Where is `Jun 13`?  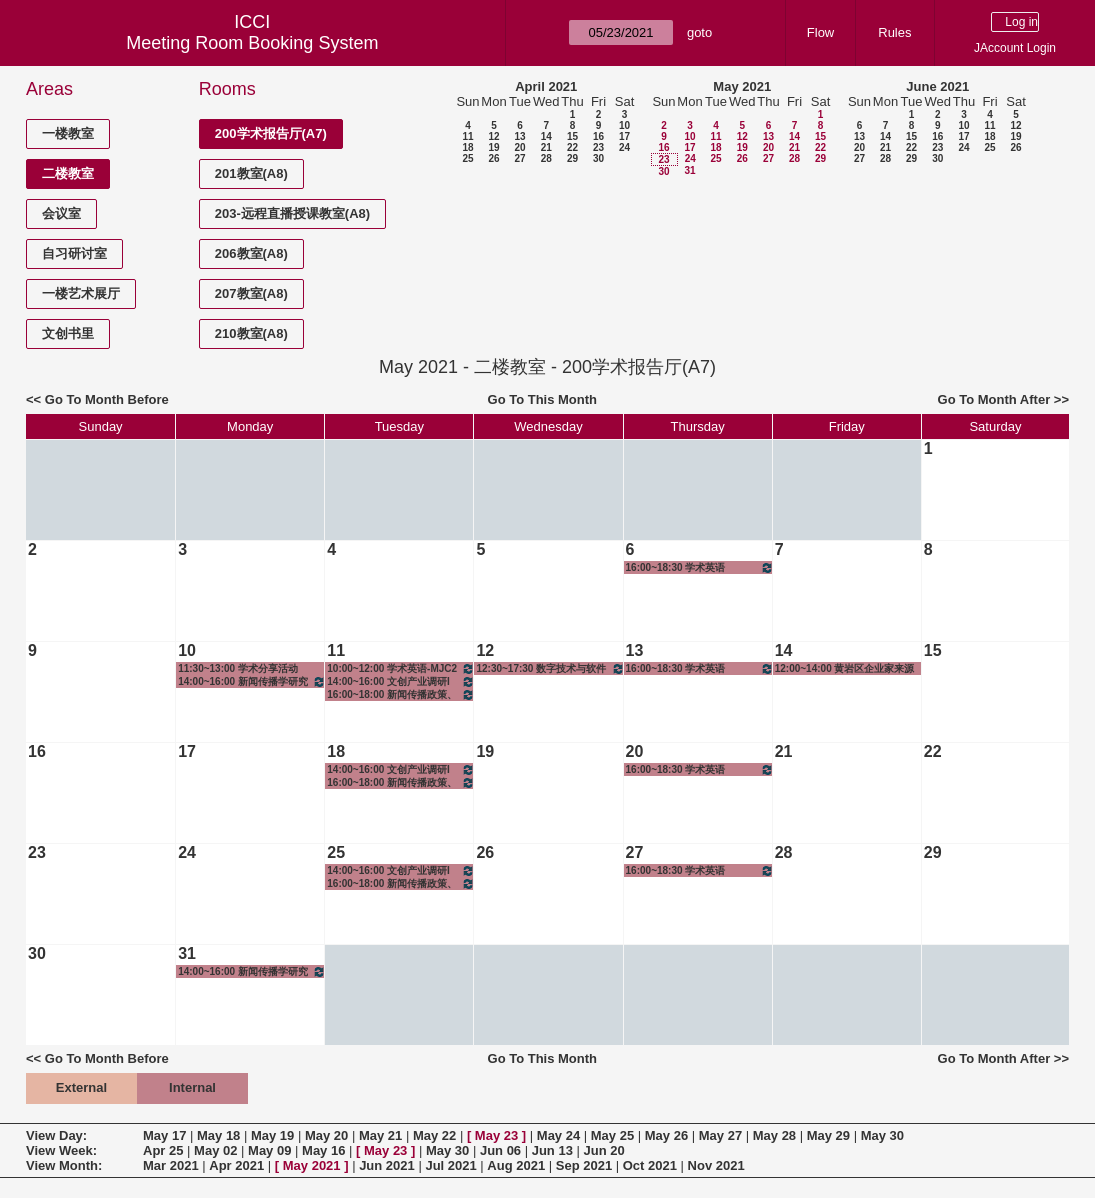 Jun 13 is located at coordinates (552, 1150).